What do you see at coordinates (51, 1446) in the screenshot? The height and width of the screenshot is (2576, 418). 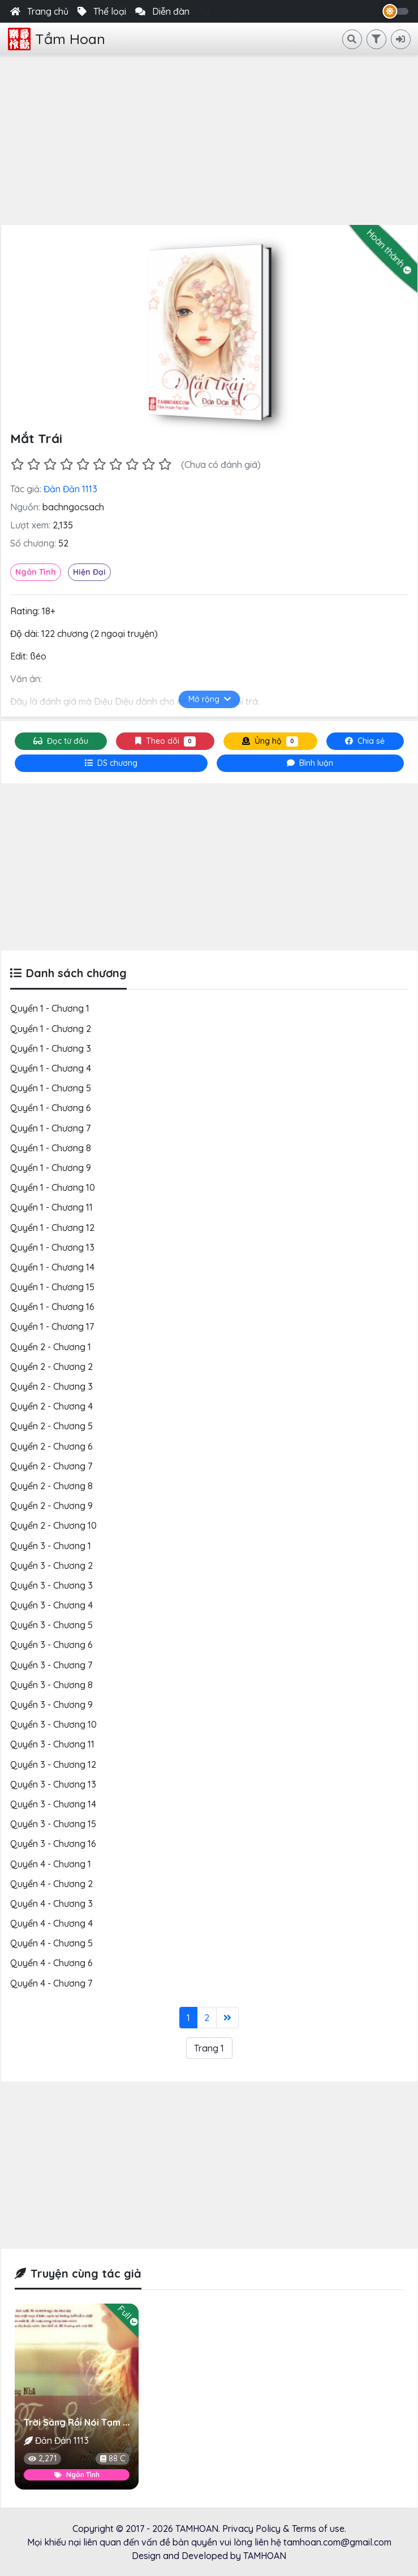 I see `Quyển 2 - Chương 6` at bounding box center [51, 1446].